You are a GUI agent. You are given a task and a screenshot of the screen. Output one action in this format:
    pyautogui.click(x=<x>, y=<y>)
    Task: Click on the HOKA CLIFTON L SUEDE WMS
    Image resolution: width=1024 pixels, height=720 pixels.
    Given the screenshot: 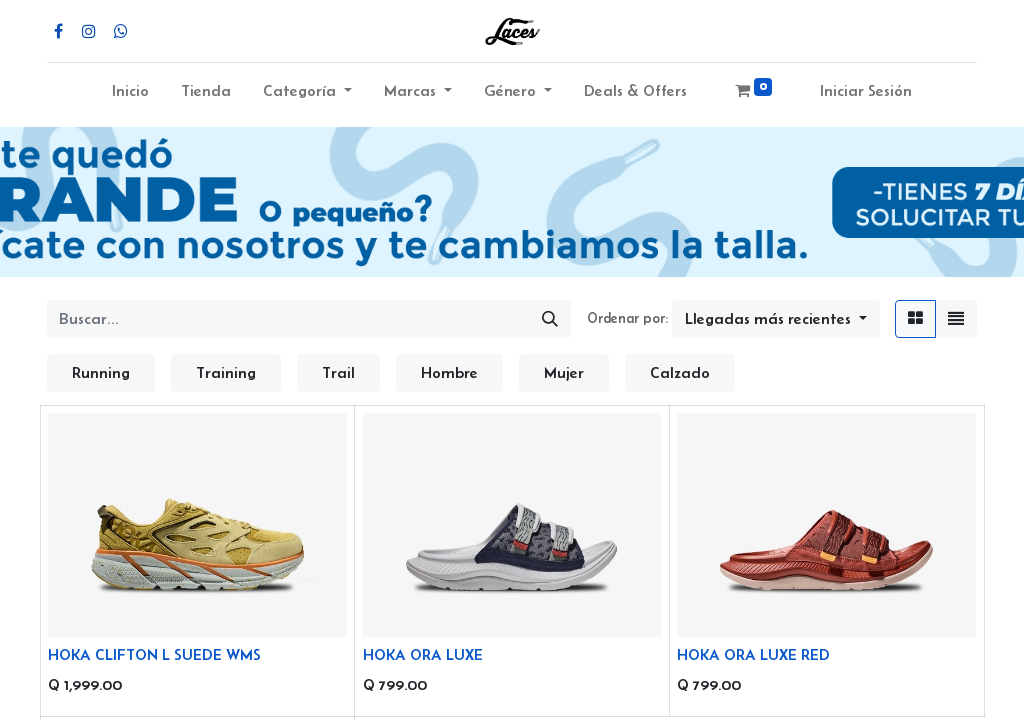 What is the action you would take?
    pyautogui.click(x=154, y=654)
    